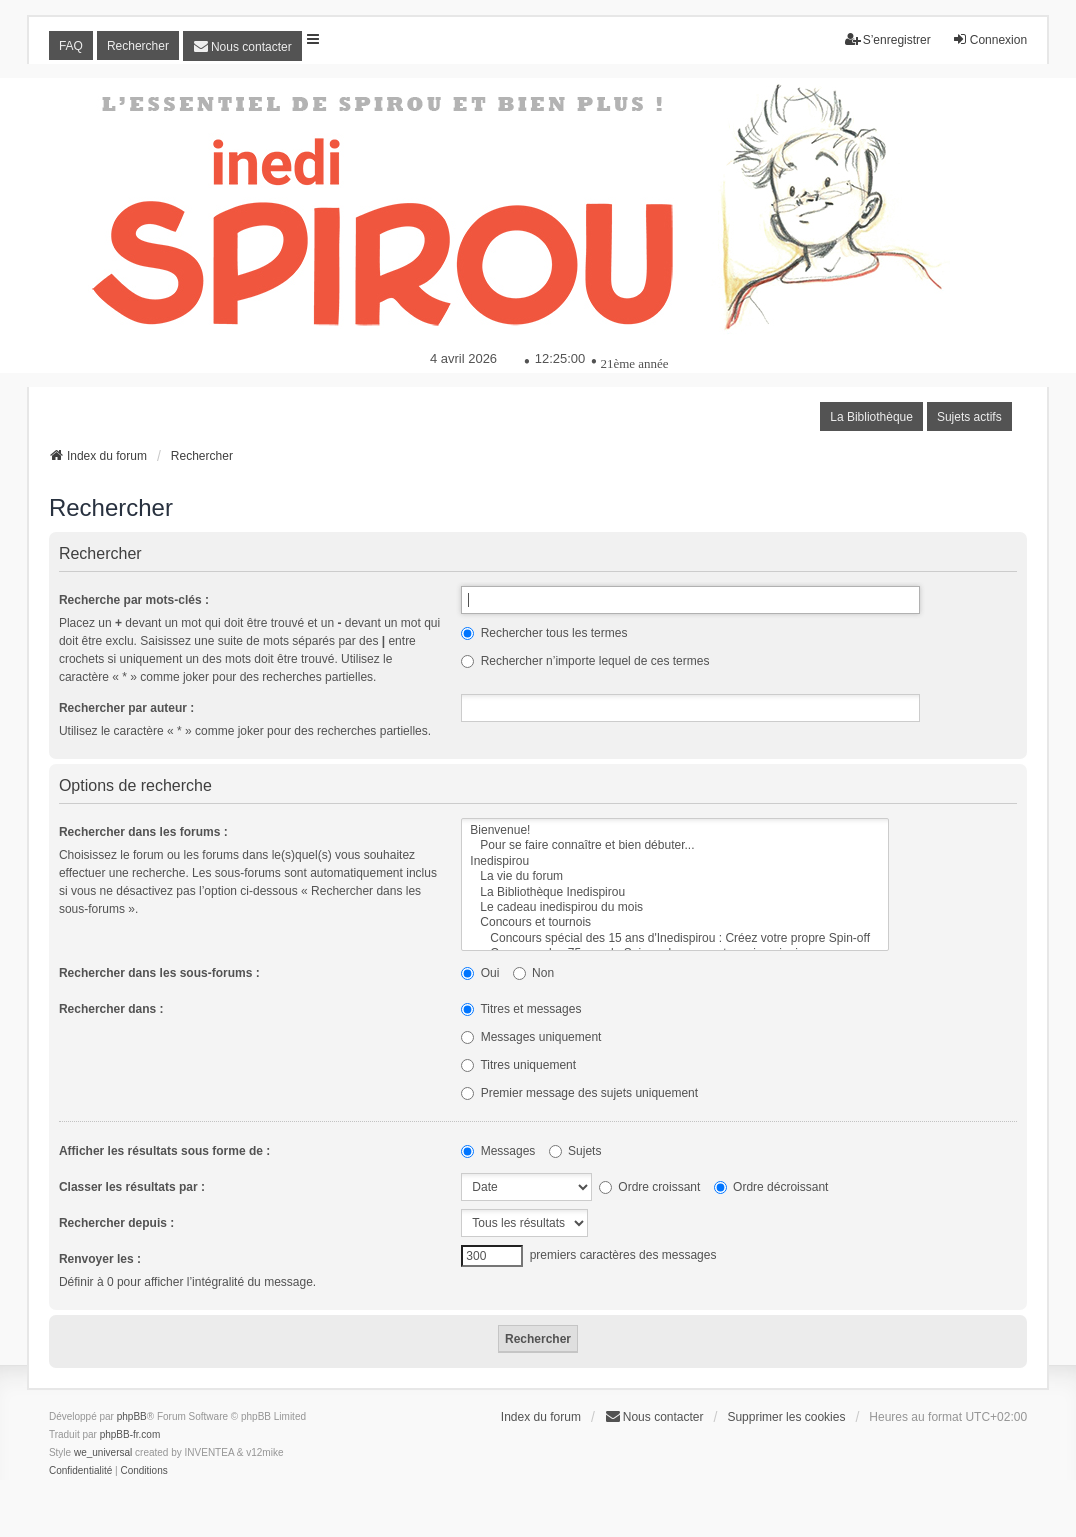  What do you see at coordinates (989, 39) in the screenshot?
I see `Connexion [menuitem]` at bounding box center [989, 39].